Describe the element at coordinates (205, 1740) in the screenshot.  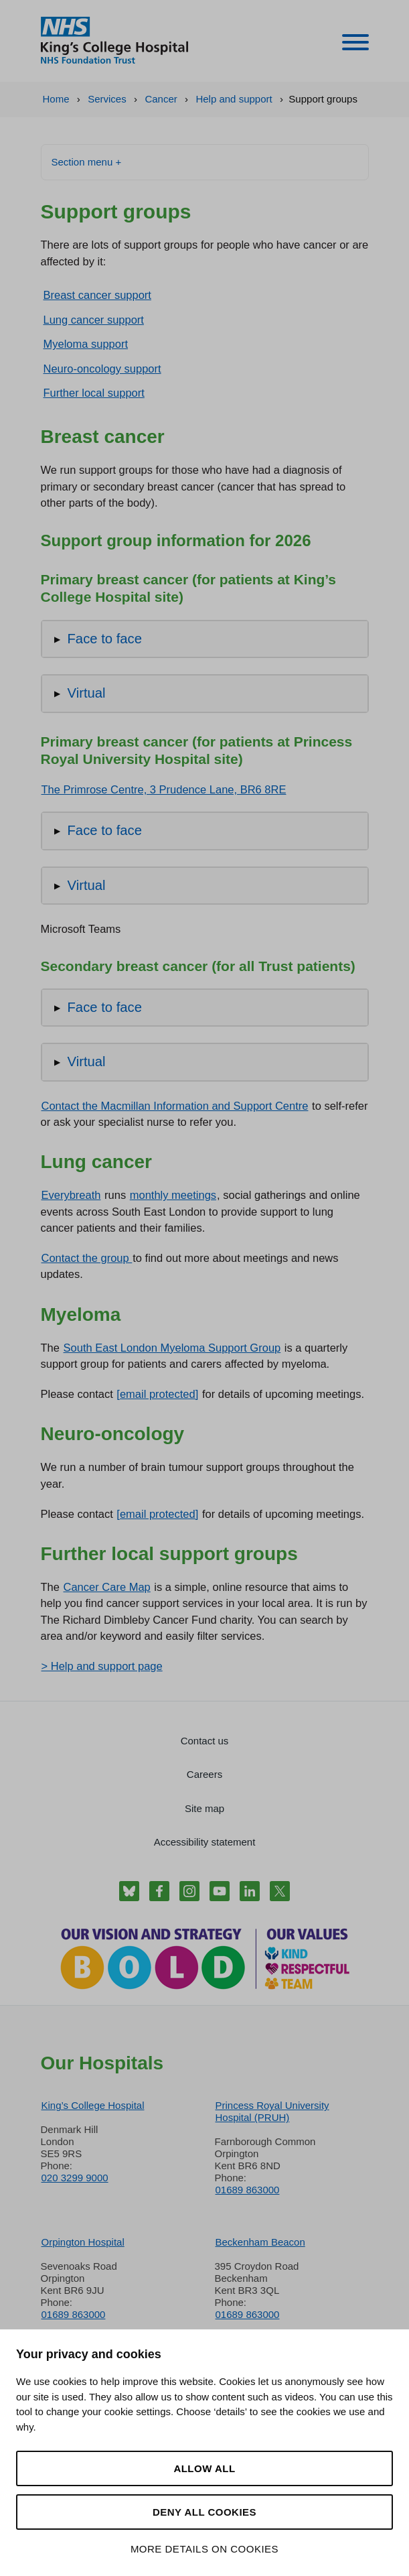
I see `Contact us` at that location.